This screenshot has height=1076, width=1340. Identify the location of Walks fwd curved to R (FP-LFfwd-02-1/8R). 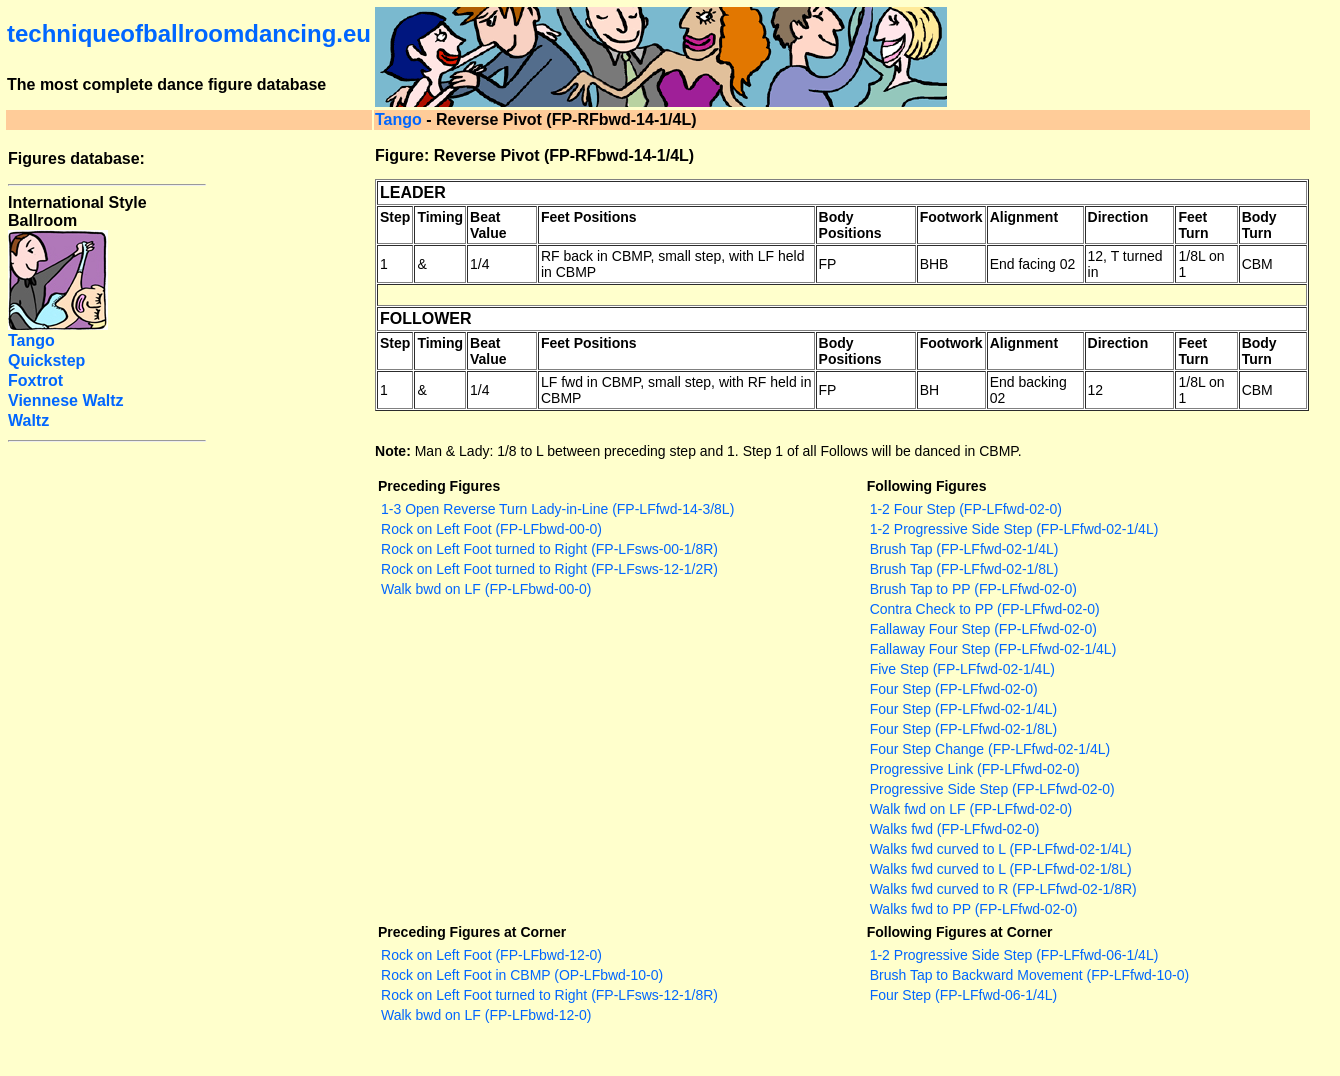
(1003, 889).